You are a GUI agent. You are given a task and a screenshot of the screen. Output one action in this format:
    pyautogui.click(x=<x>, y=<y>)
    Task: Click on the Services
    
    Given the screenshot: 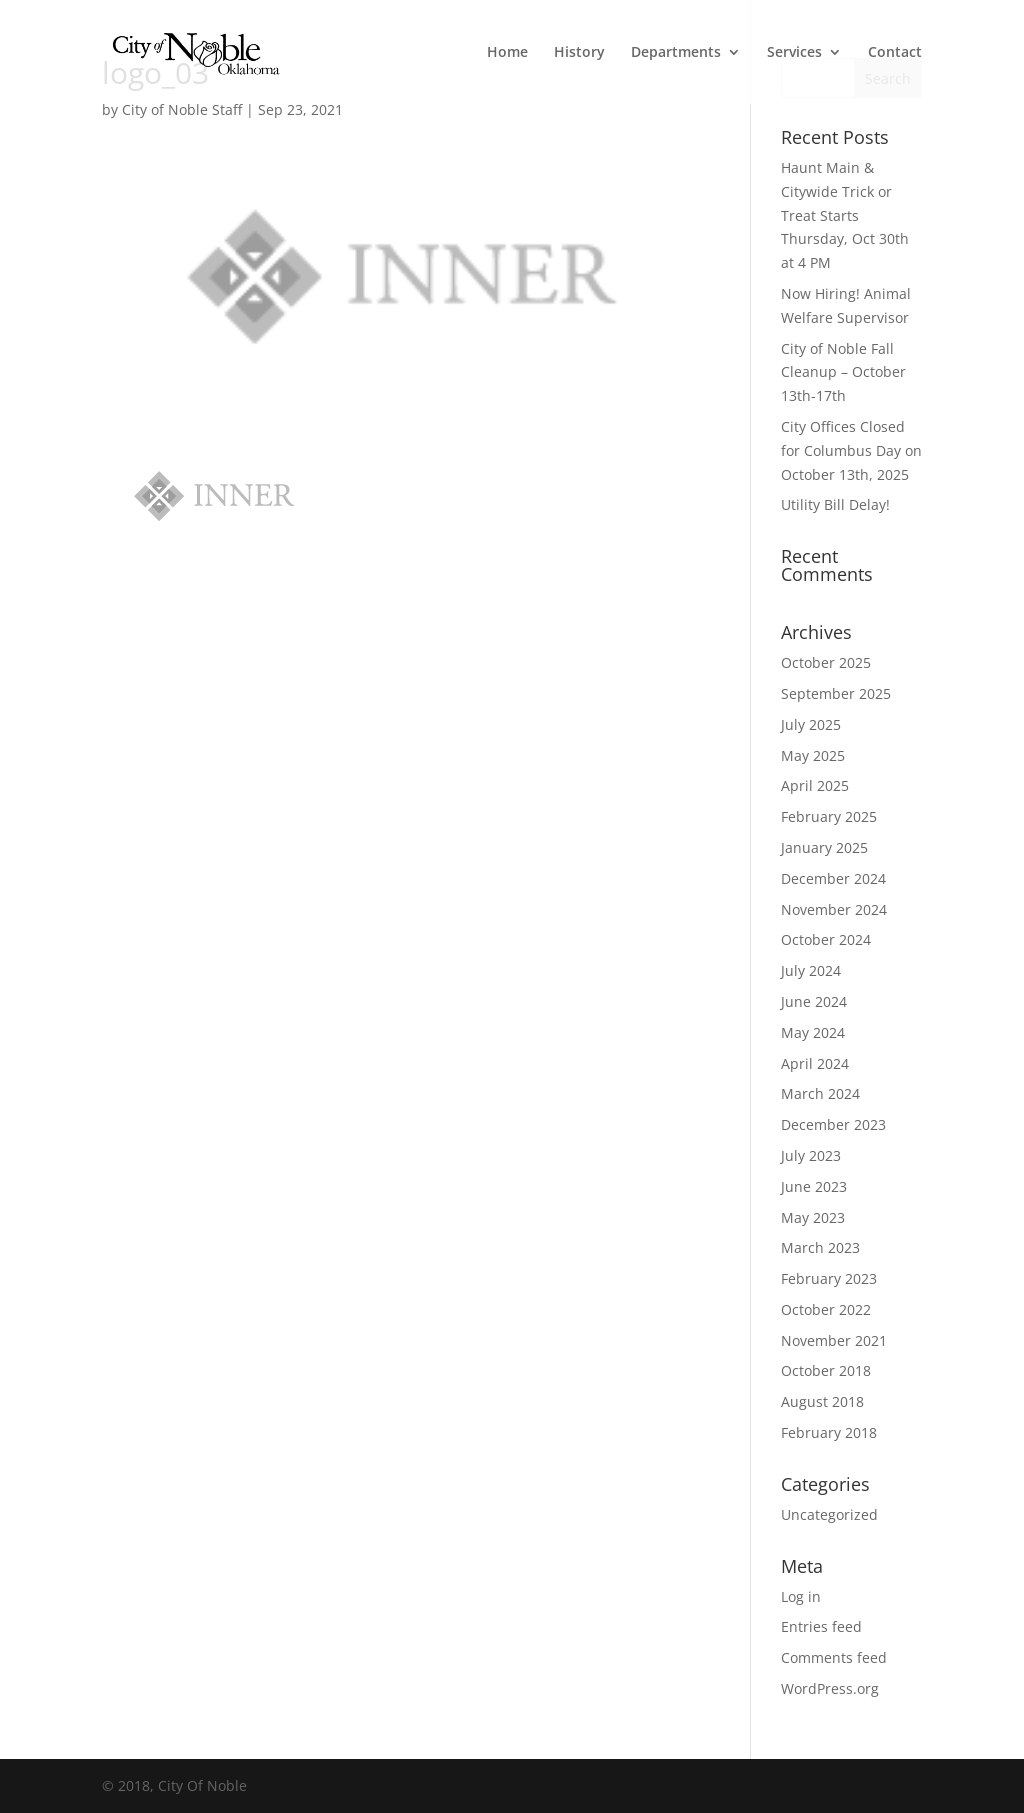 What is the action you would take?
    pyautogui.click(x=794, y=53)
    